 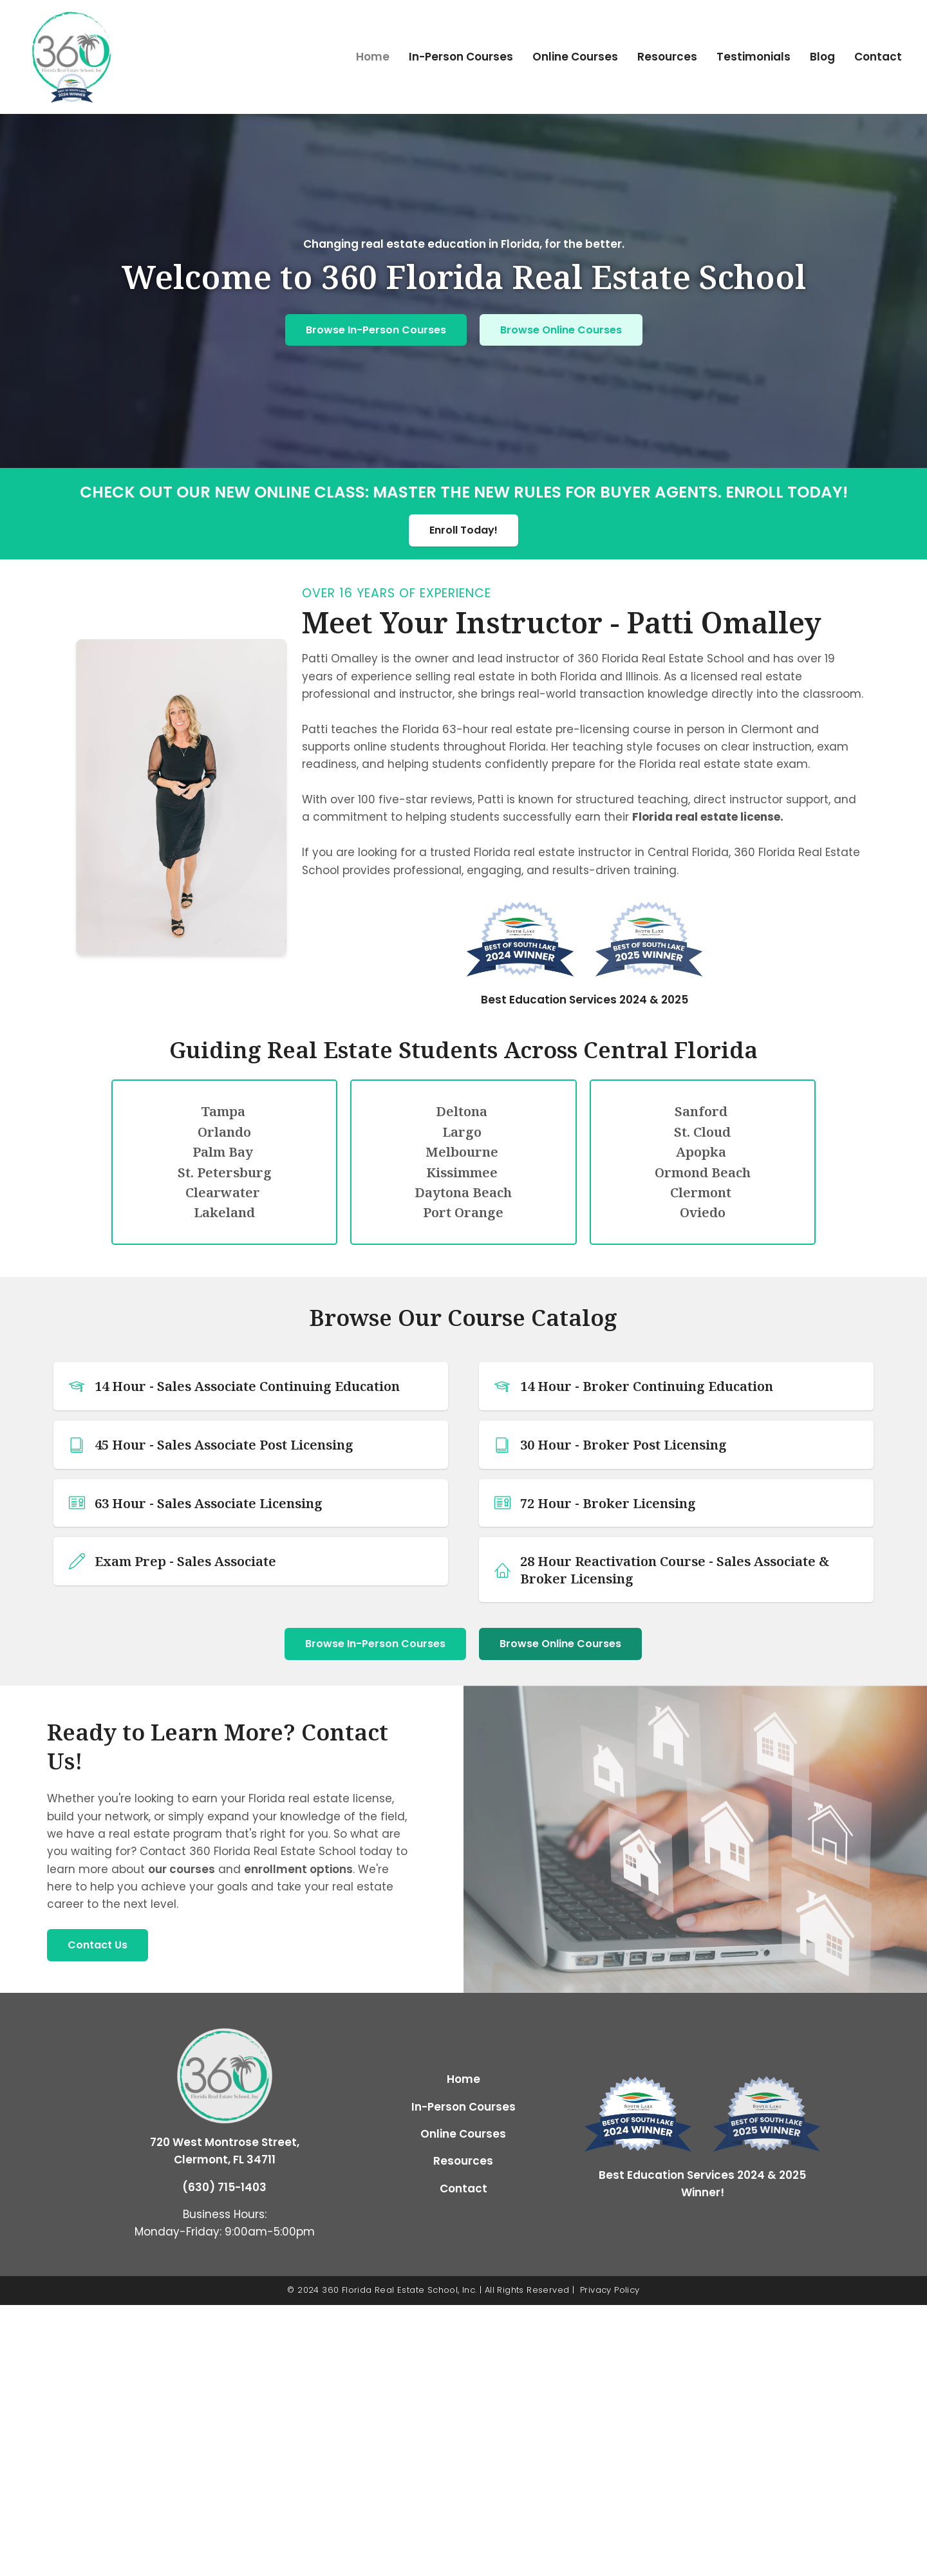 I want to click on Testimonials, so click(x=753, y=56).